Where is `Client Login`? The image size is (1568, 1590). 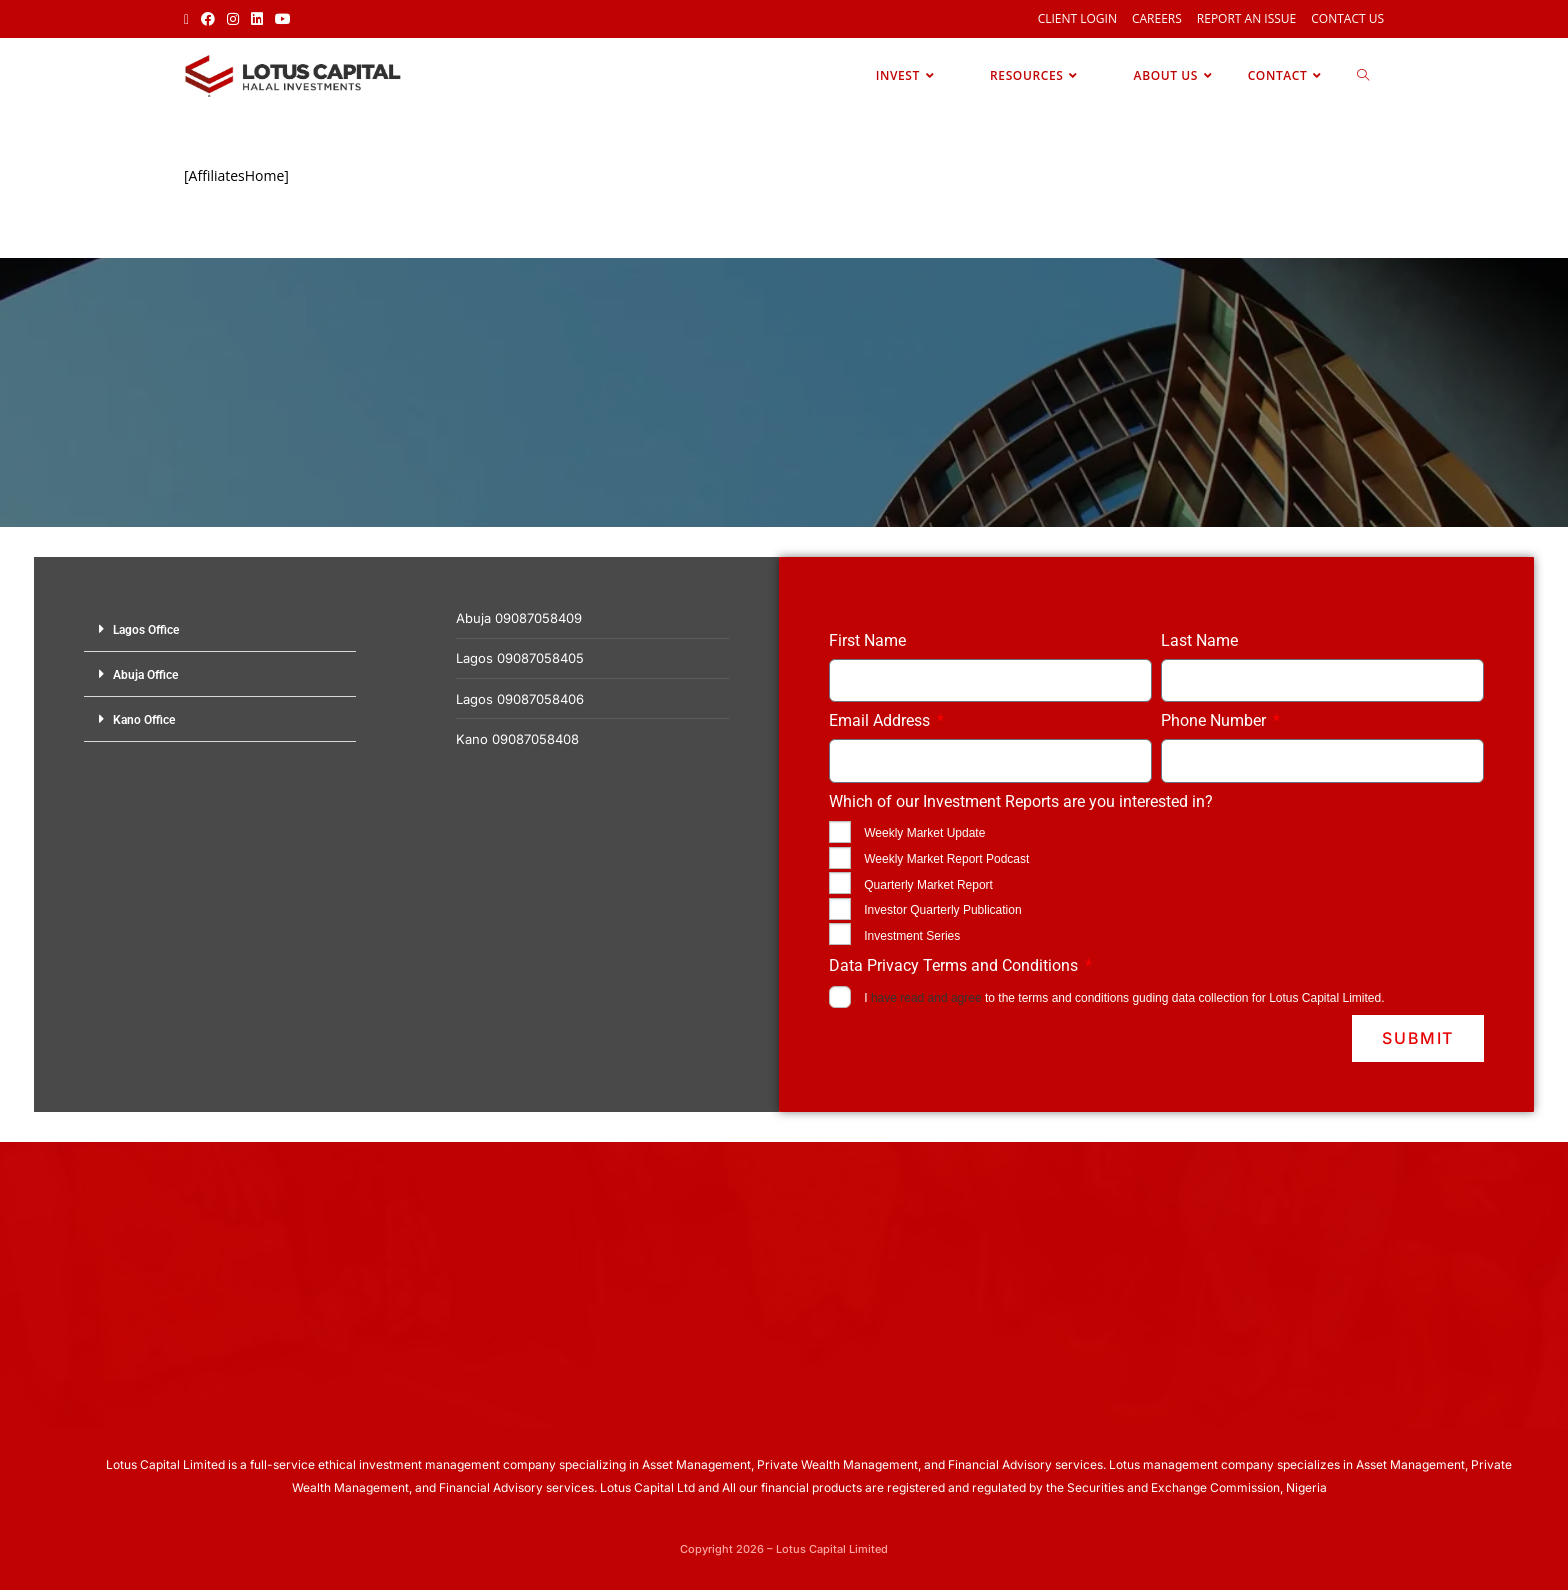
Client Login is located at coordinates (1077, 18).